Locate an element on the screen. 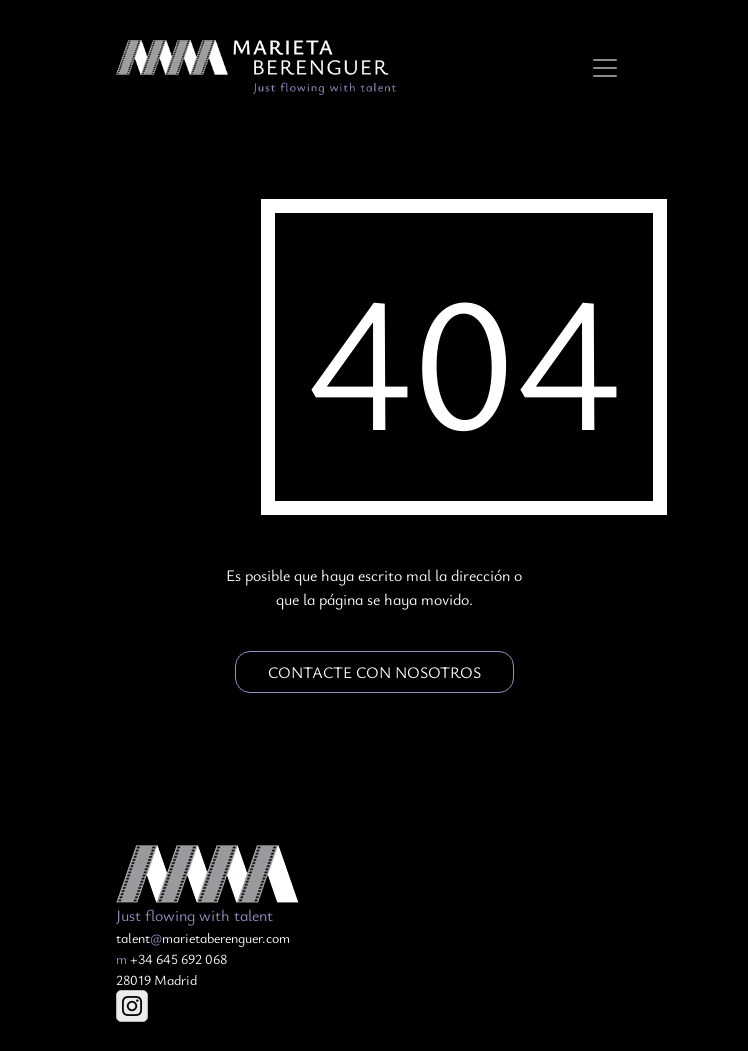 Image resolution: width=748 pixels, height=1051 pixels. +34 645 692 068 is located at coordinates (171, 958).